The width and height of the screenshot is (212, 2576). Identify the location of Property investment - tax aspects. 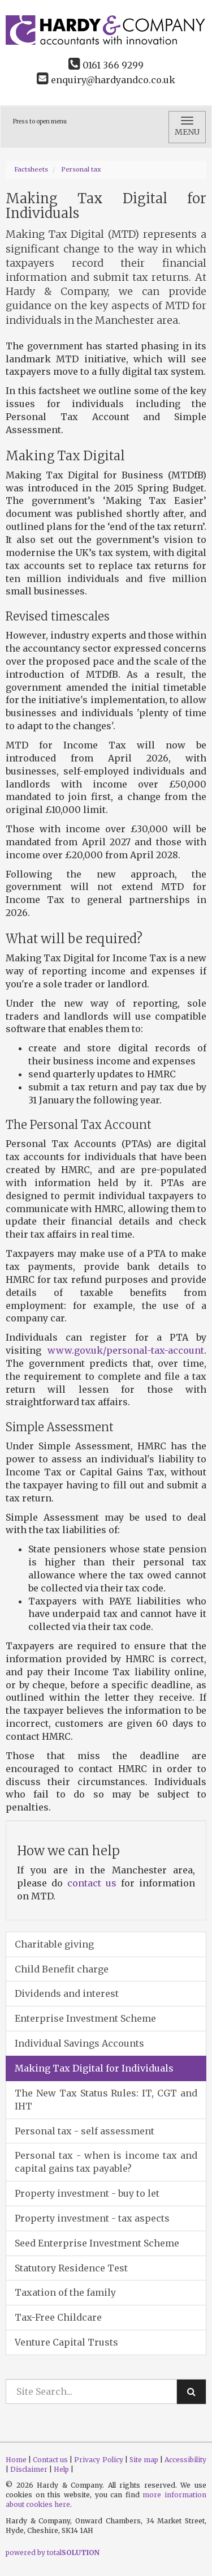
(92, 2218).